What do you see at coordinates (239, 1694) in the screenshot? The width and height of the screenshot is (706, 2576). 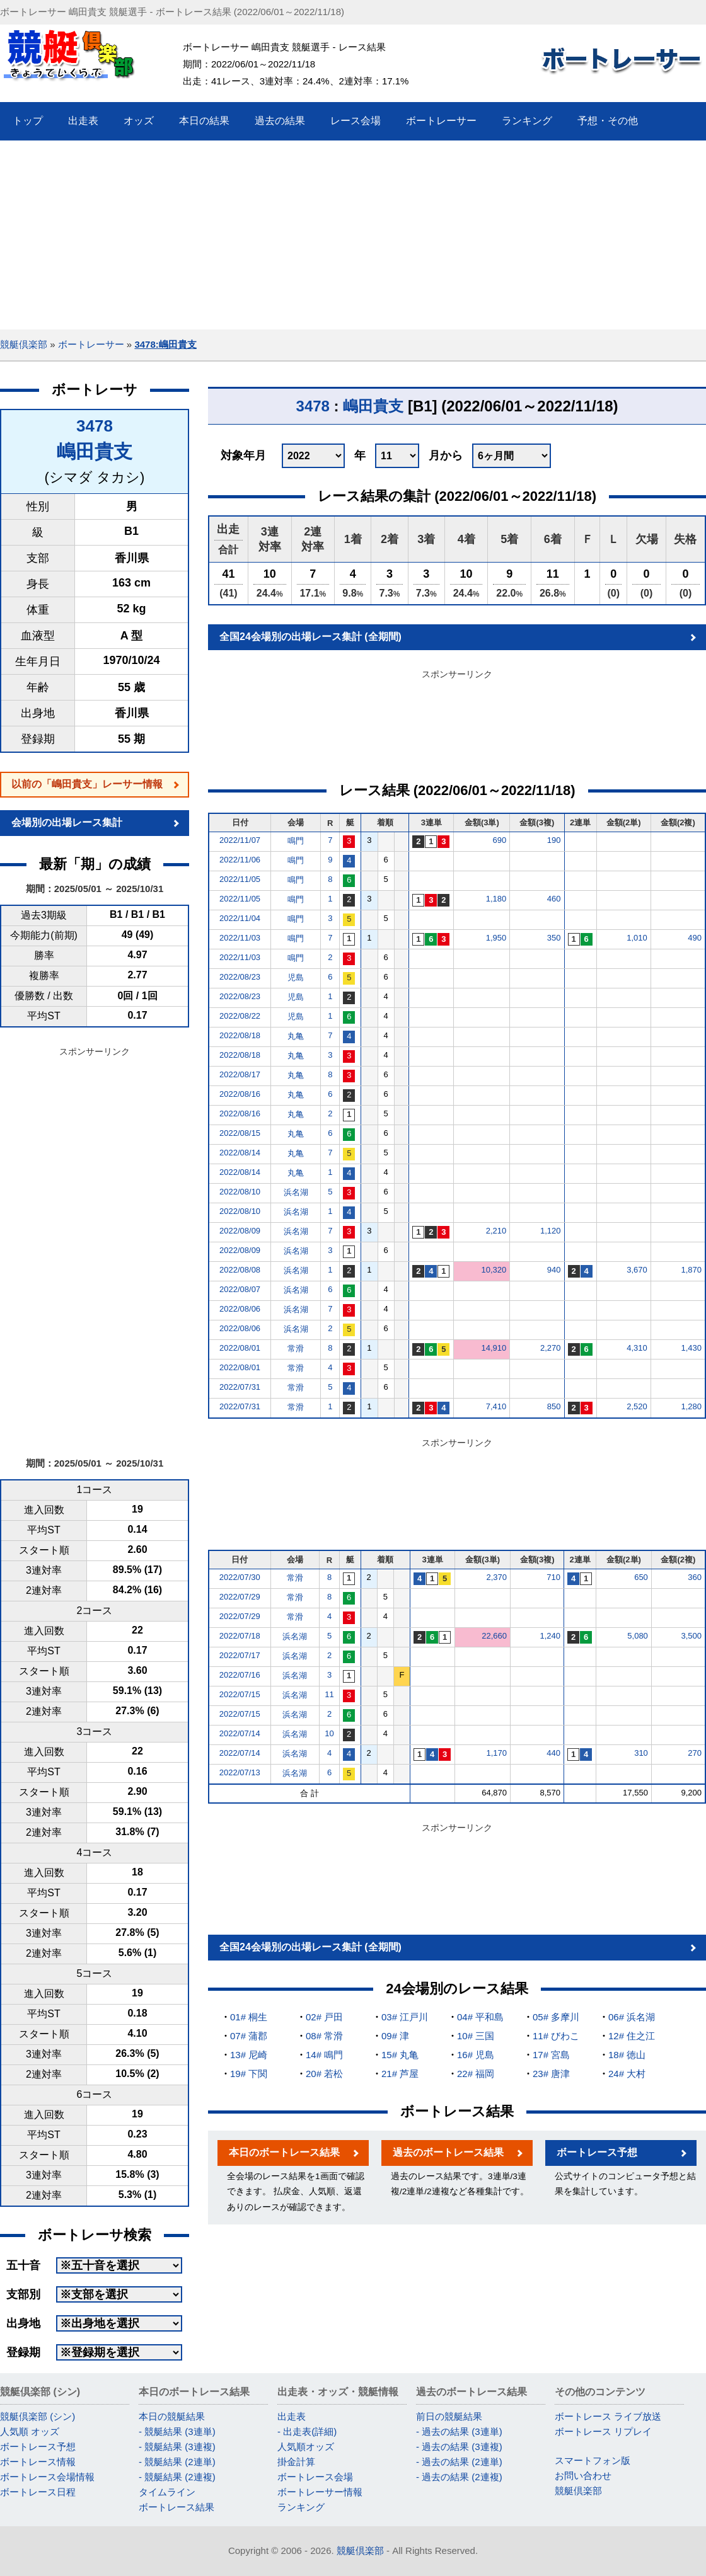 I see `2022/07/15` at bounding box center [239, 1694].